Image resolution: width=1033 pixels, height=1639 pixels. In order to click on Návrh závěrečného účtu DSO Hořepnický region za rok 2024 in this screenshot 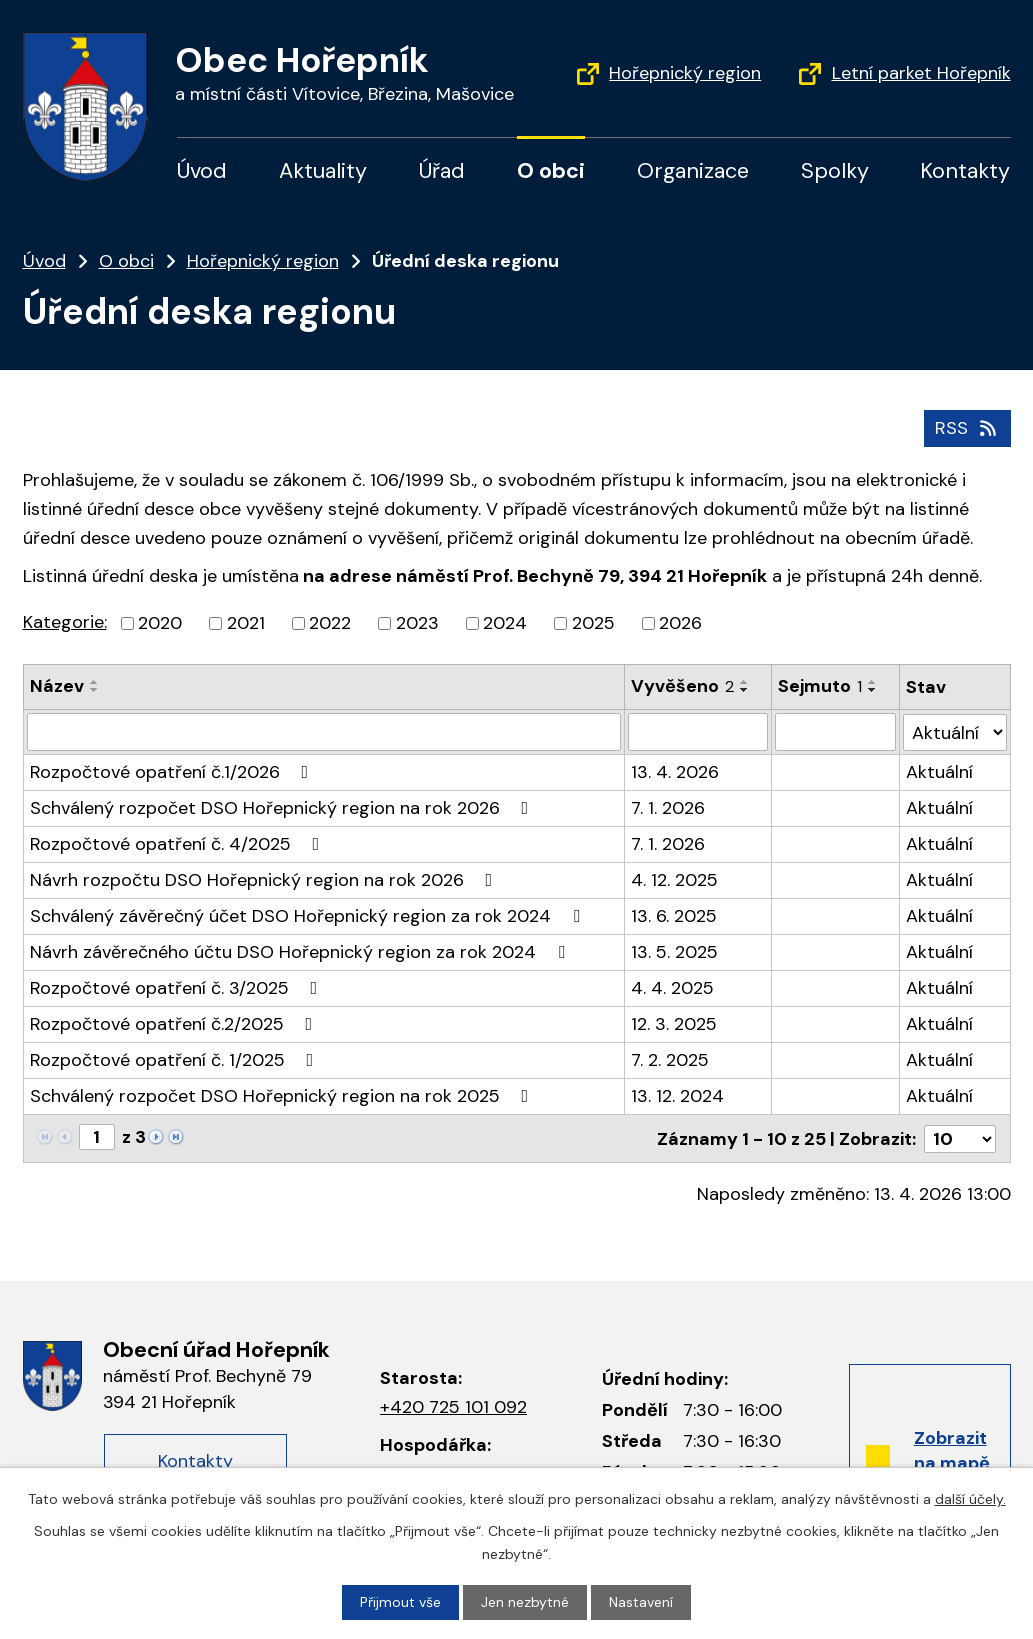, I will do `click(301, 952)`.